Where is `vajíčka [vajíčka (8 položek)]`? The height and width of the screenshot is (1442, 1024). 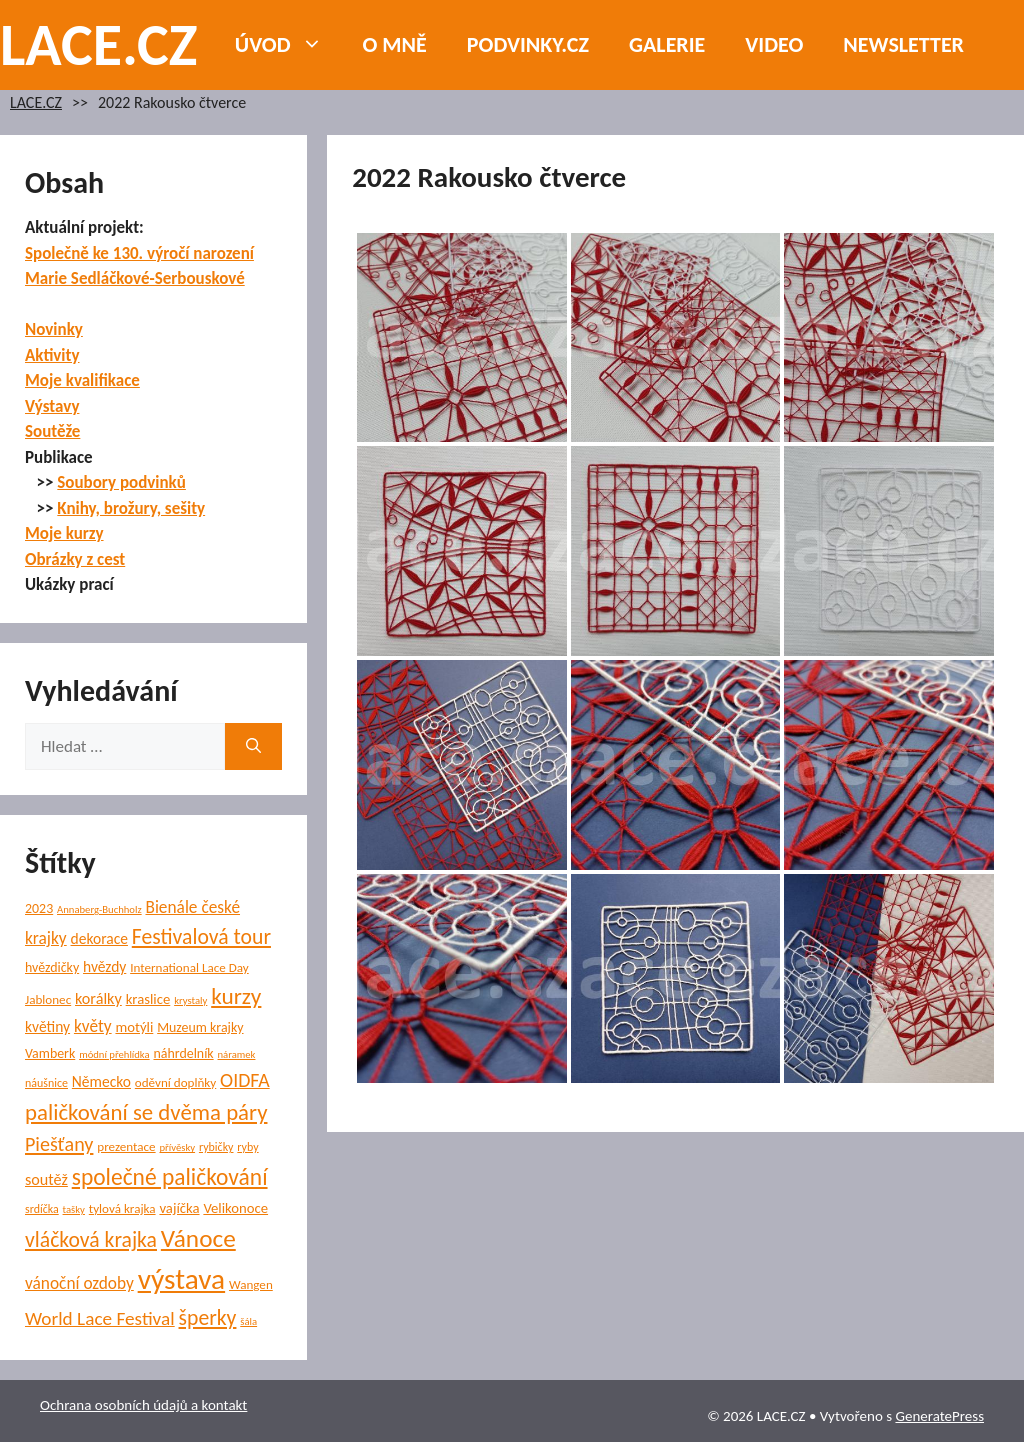
vajíčka [vajíčka (8 položek)] is located at coordinates (179, 1208).